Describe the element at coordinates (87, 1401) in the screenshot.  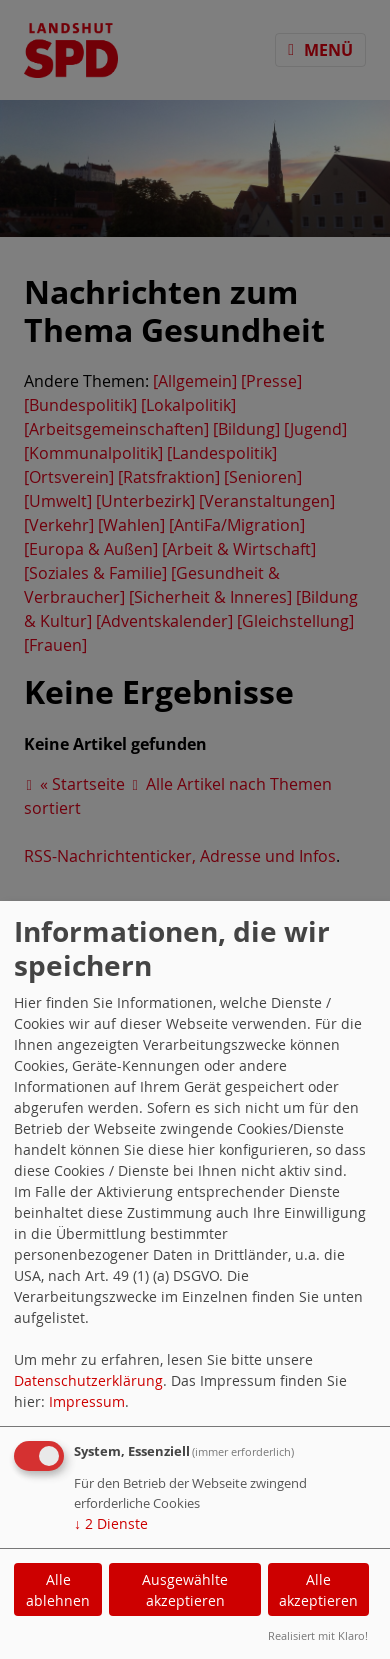
I see `Impressum` at that location.